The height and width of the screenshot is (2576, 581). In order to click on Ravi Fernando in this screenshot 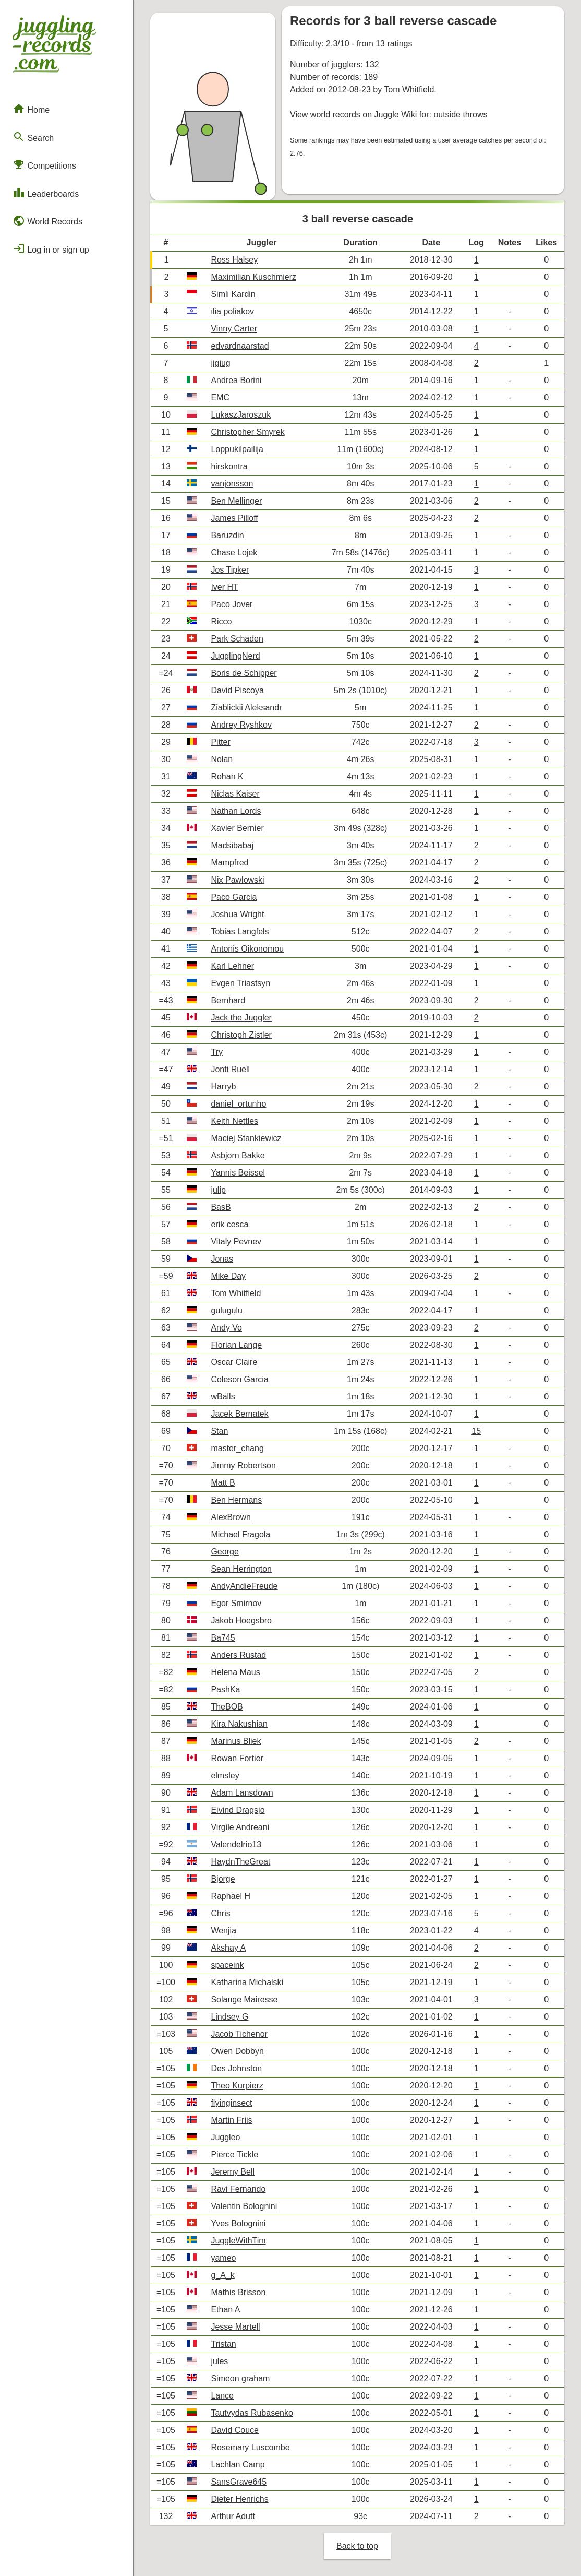, I will do `click(238, 2189)`.